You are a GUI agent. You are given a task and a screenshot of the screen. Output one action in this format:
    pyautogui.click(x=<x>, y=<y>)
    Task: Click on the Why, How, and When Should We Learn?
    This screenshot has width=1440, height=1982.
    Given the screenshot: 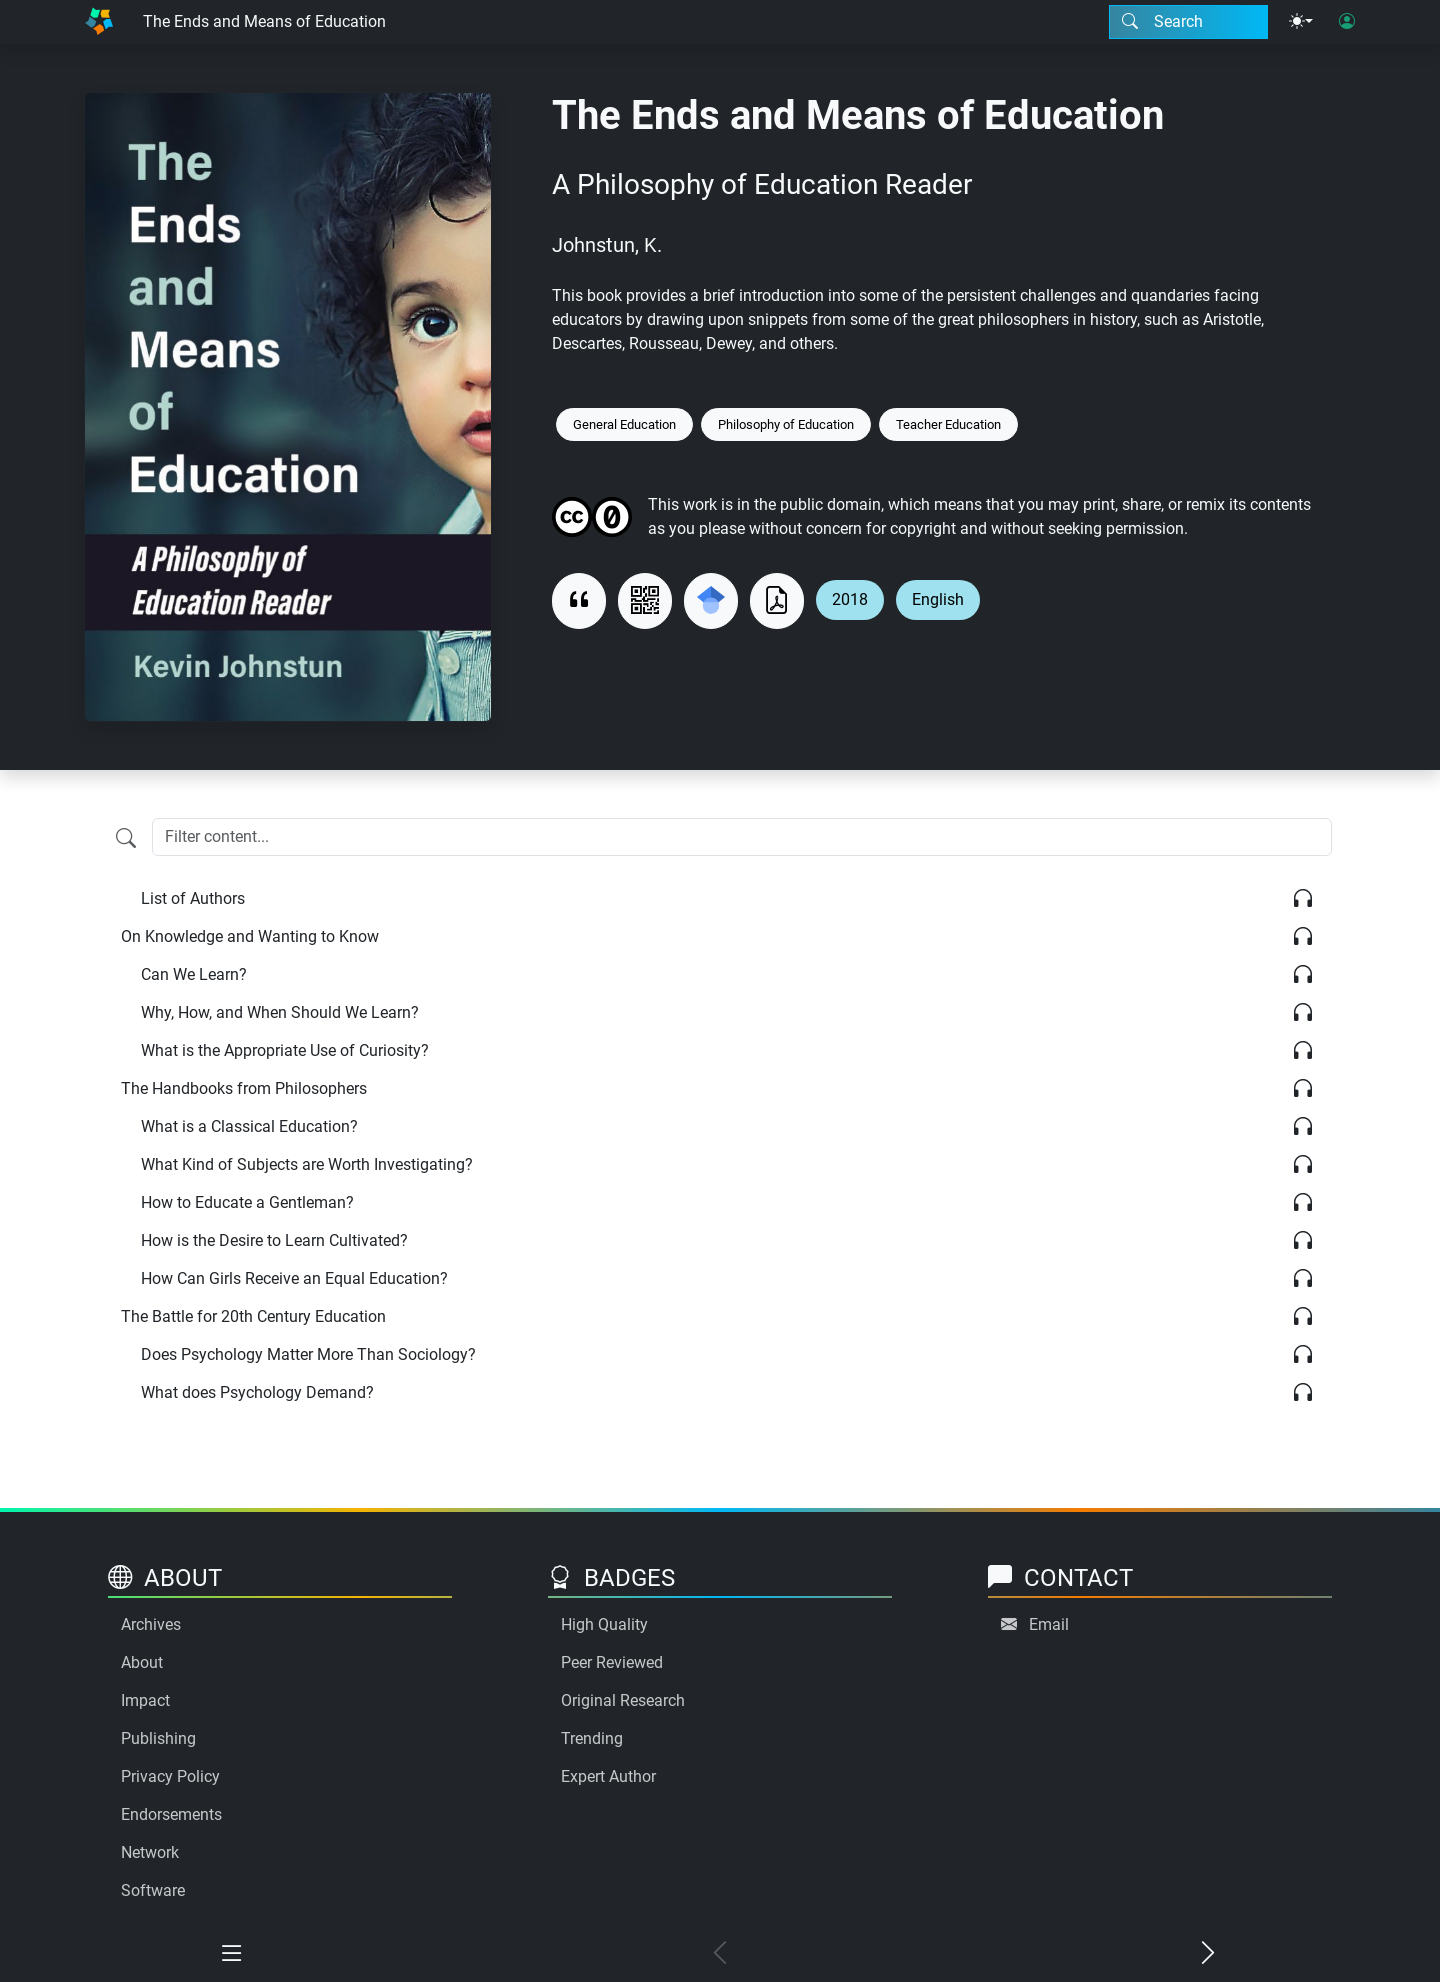 What is the action you would take?
    pyautogui.click(x=280, y=1012)
    